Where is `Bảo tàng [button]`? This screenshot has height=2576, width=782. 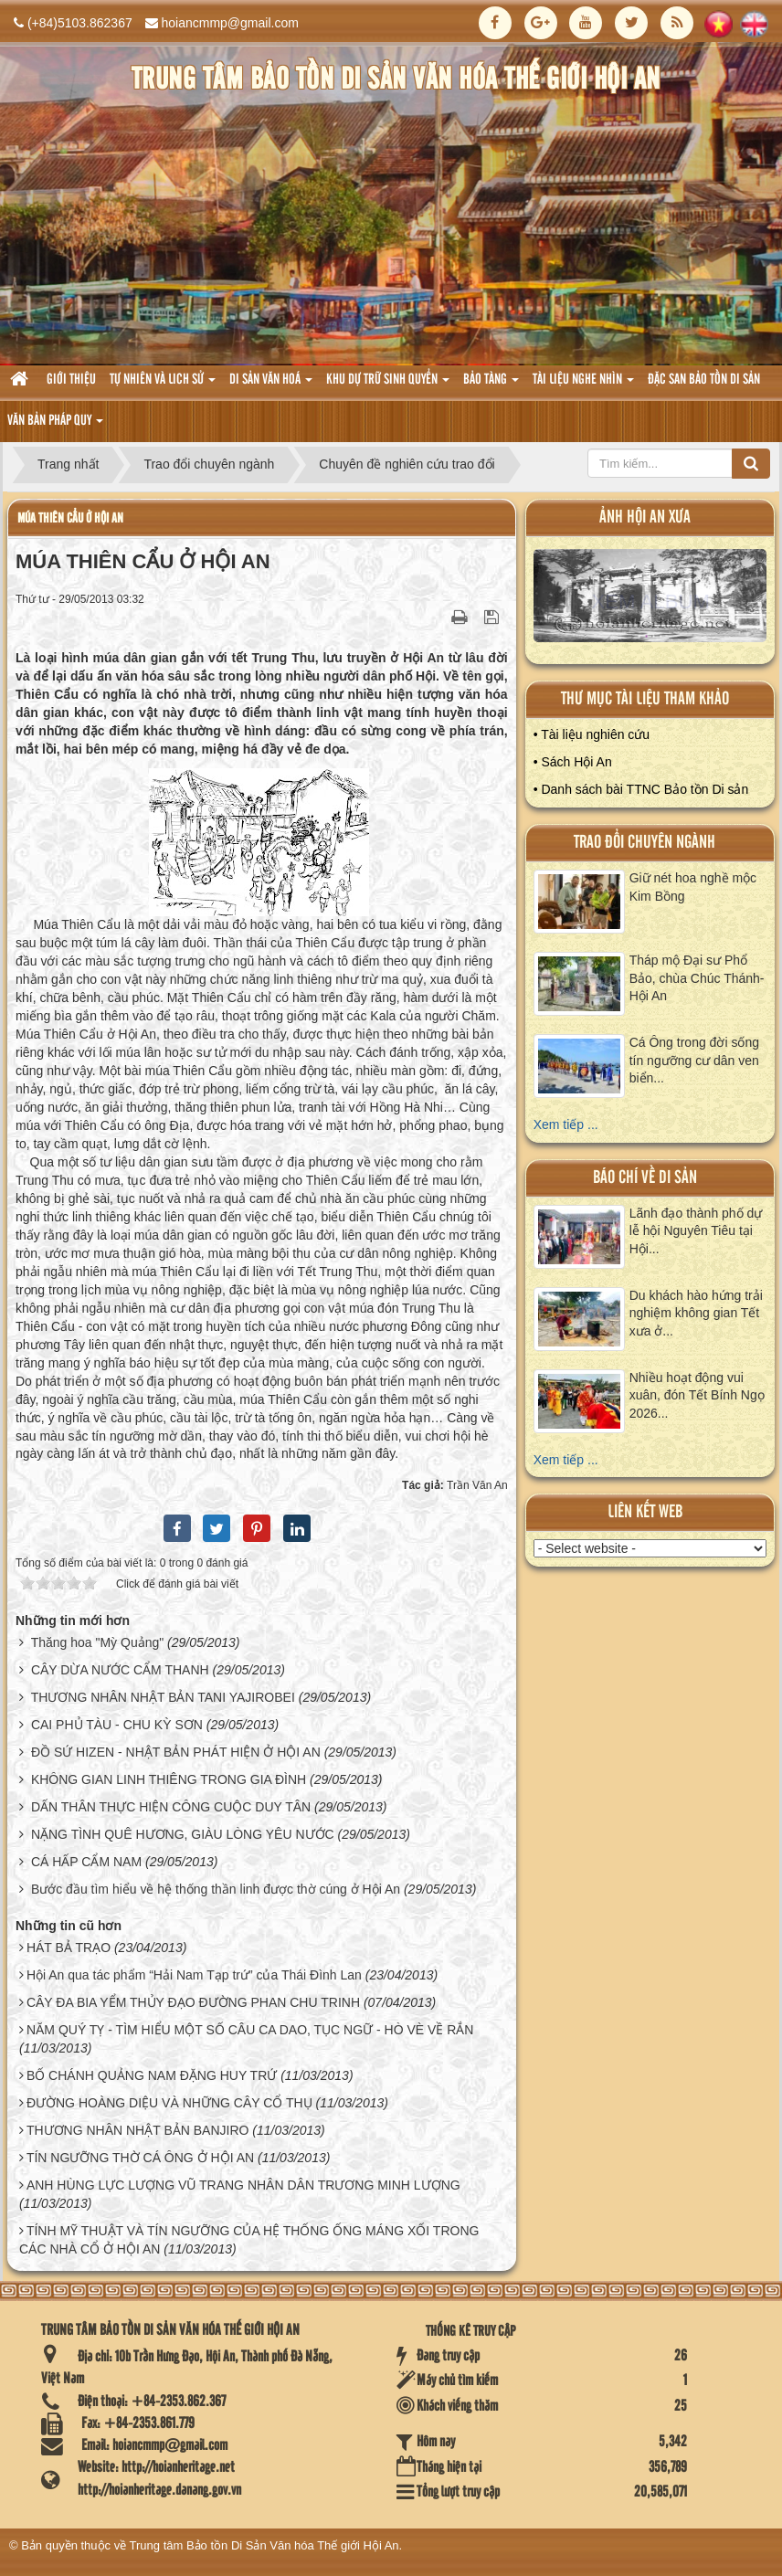
Bảo tàng [button] is located at coordinates (491, 385).